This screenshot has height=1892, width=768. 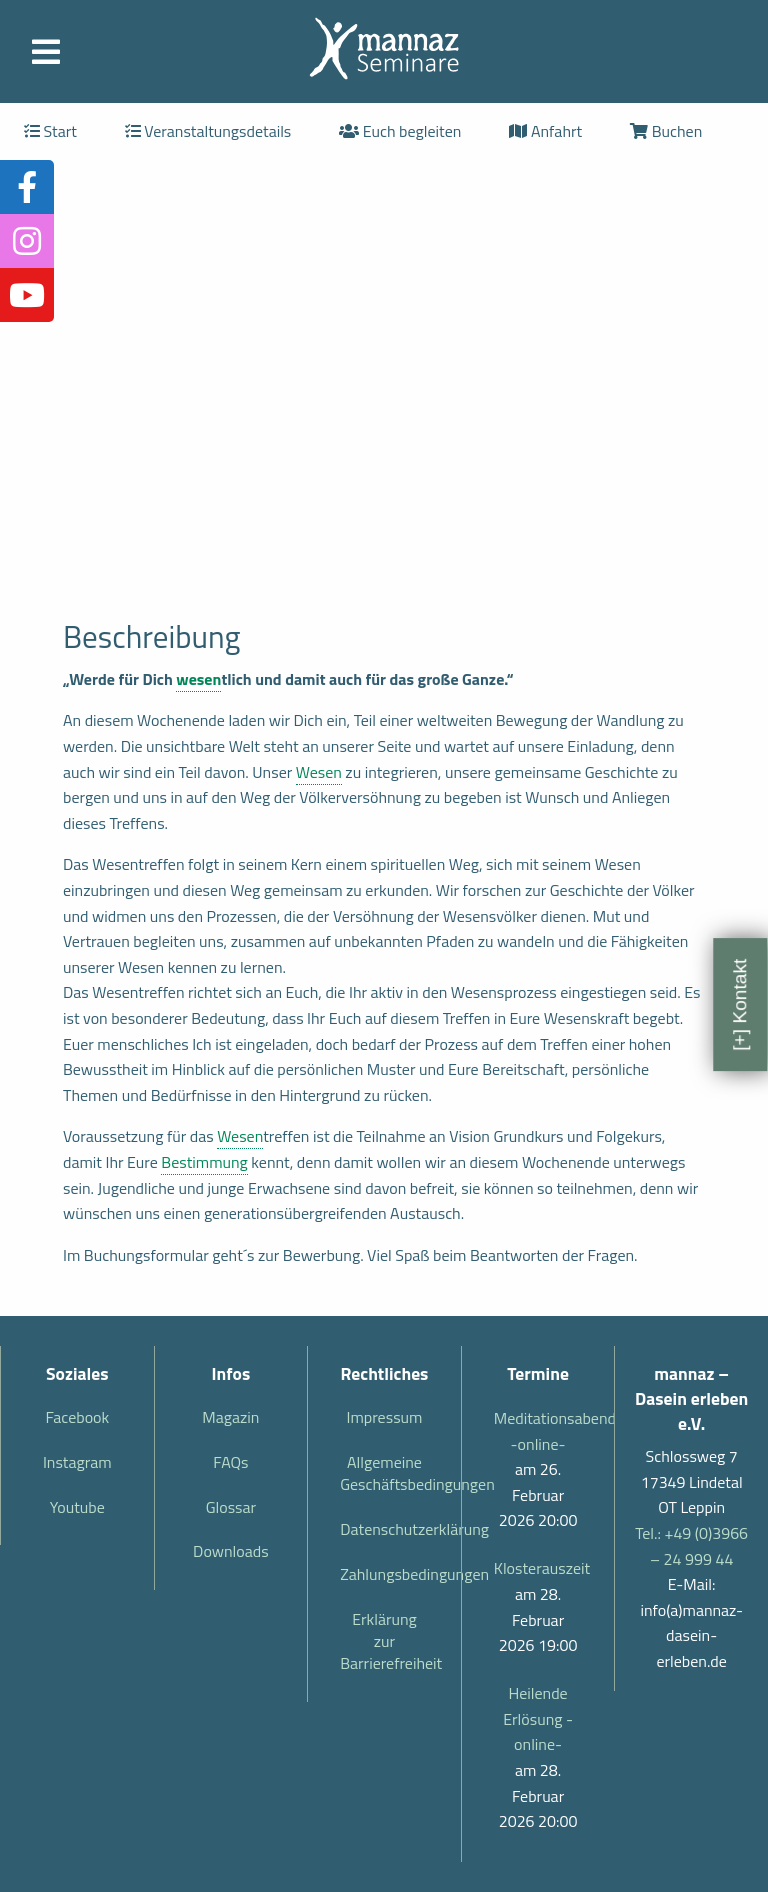 I want to click on Start, so click(x=50, y=131).